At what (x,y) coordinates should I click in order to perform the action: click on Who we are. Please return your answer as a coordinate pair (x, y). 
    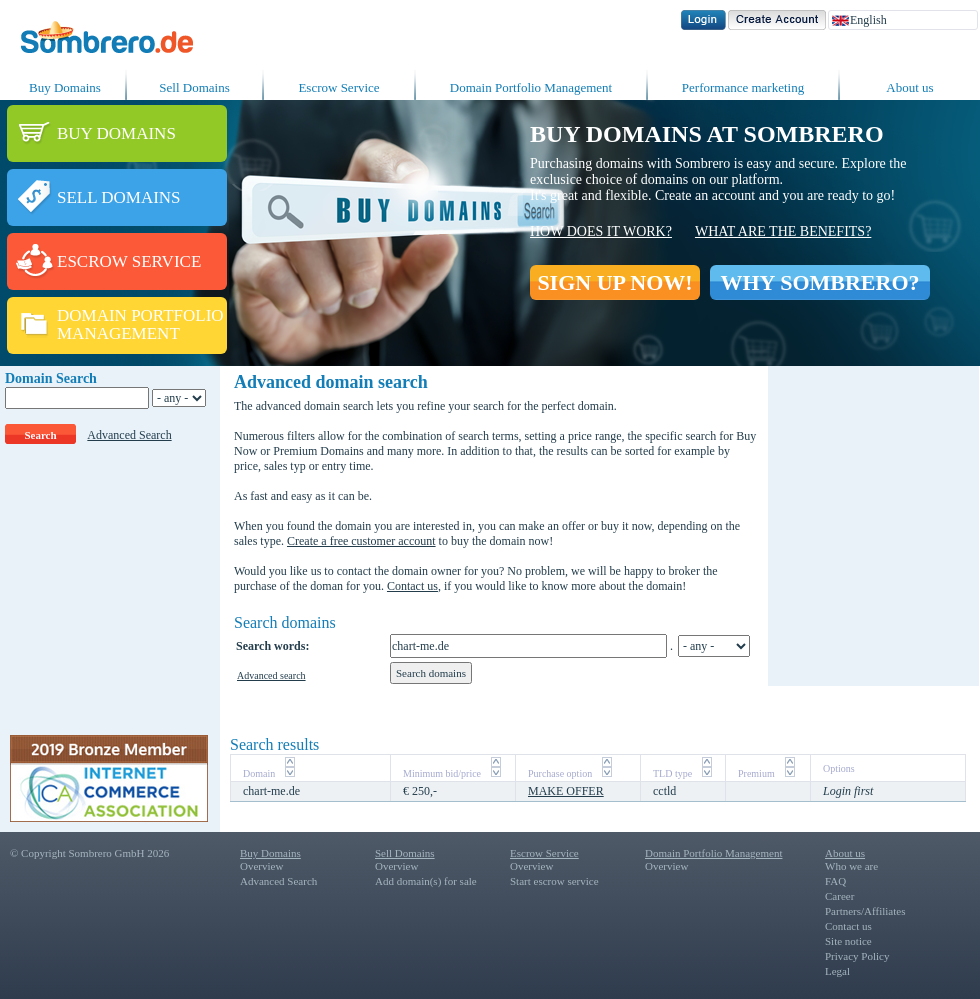
    Looking at the image, I should click on (851, 866).